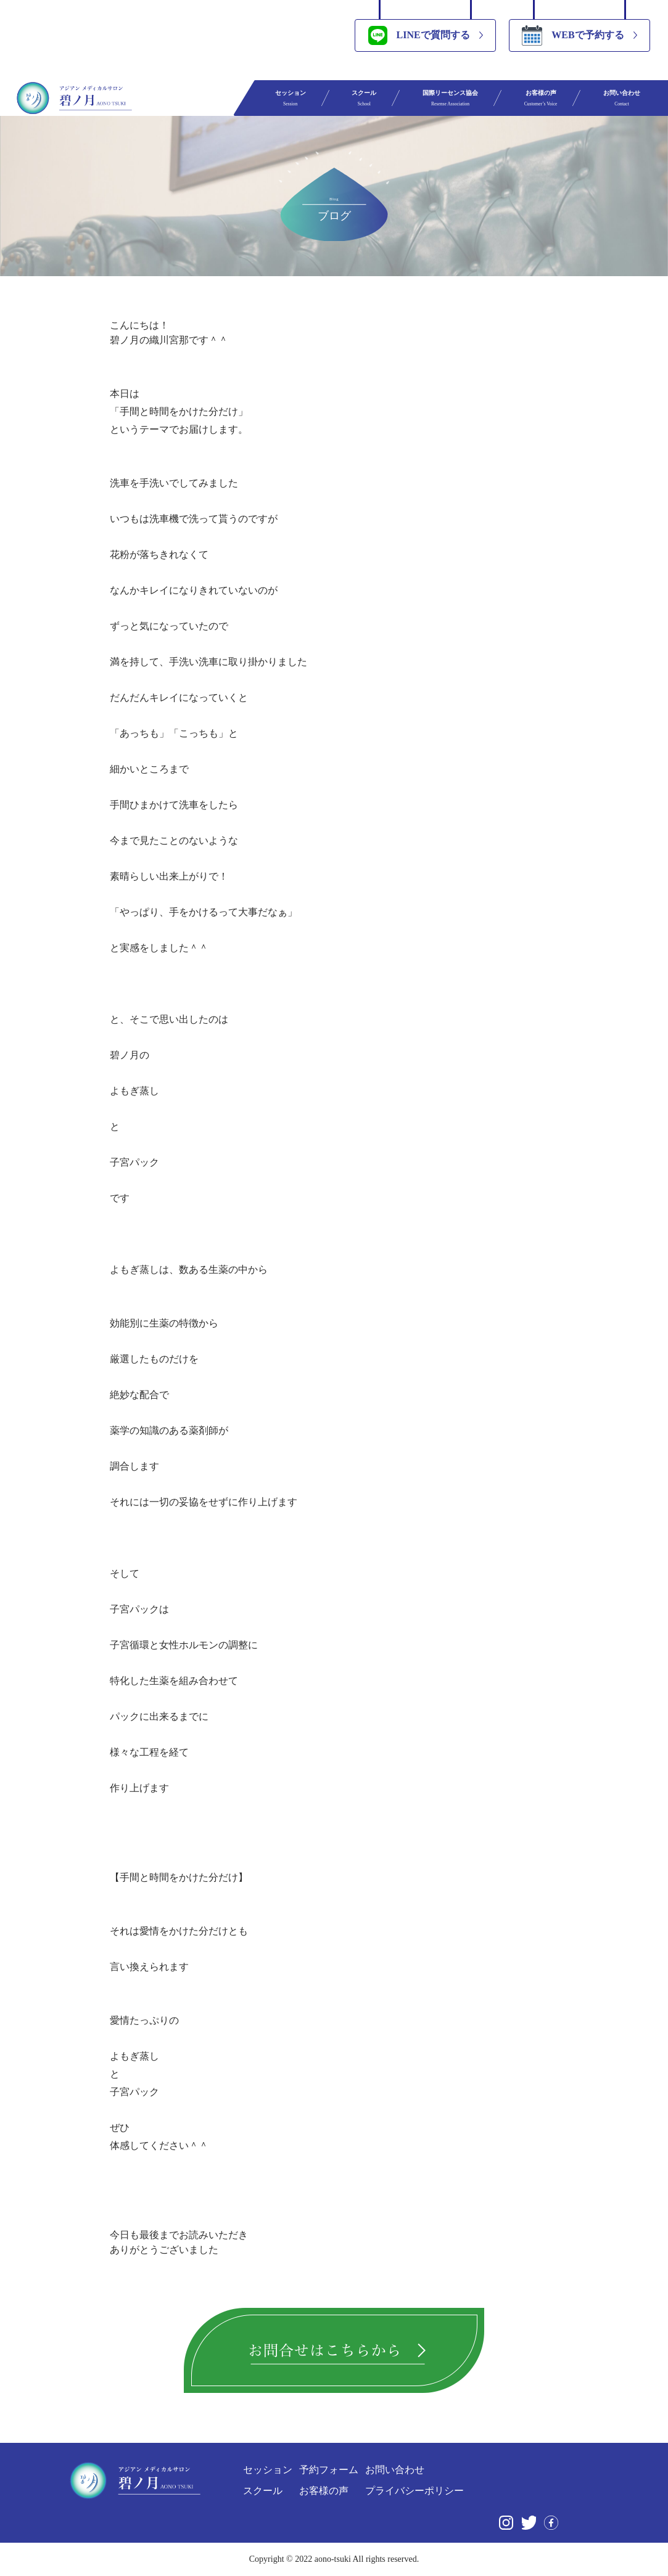 The image size is (668, 2576). What do you see at coordinates (450, 98) in the screenshot?
I see `国際リーセンス協会` at bounding box center [450, 98].